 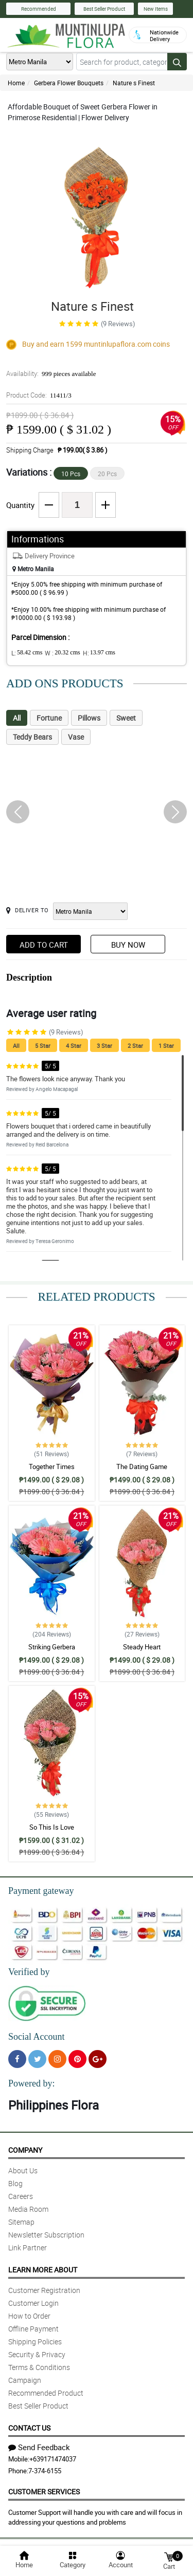 What do you see at coordinates (156, 8) in the screenshot?
I see `New Items` at bounding box center [156, 8].